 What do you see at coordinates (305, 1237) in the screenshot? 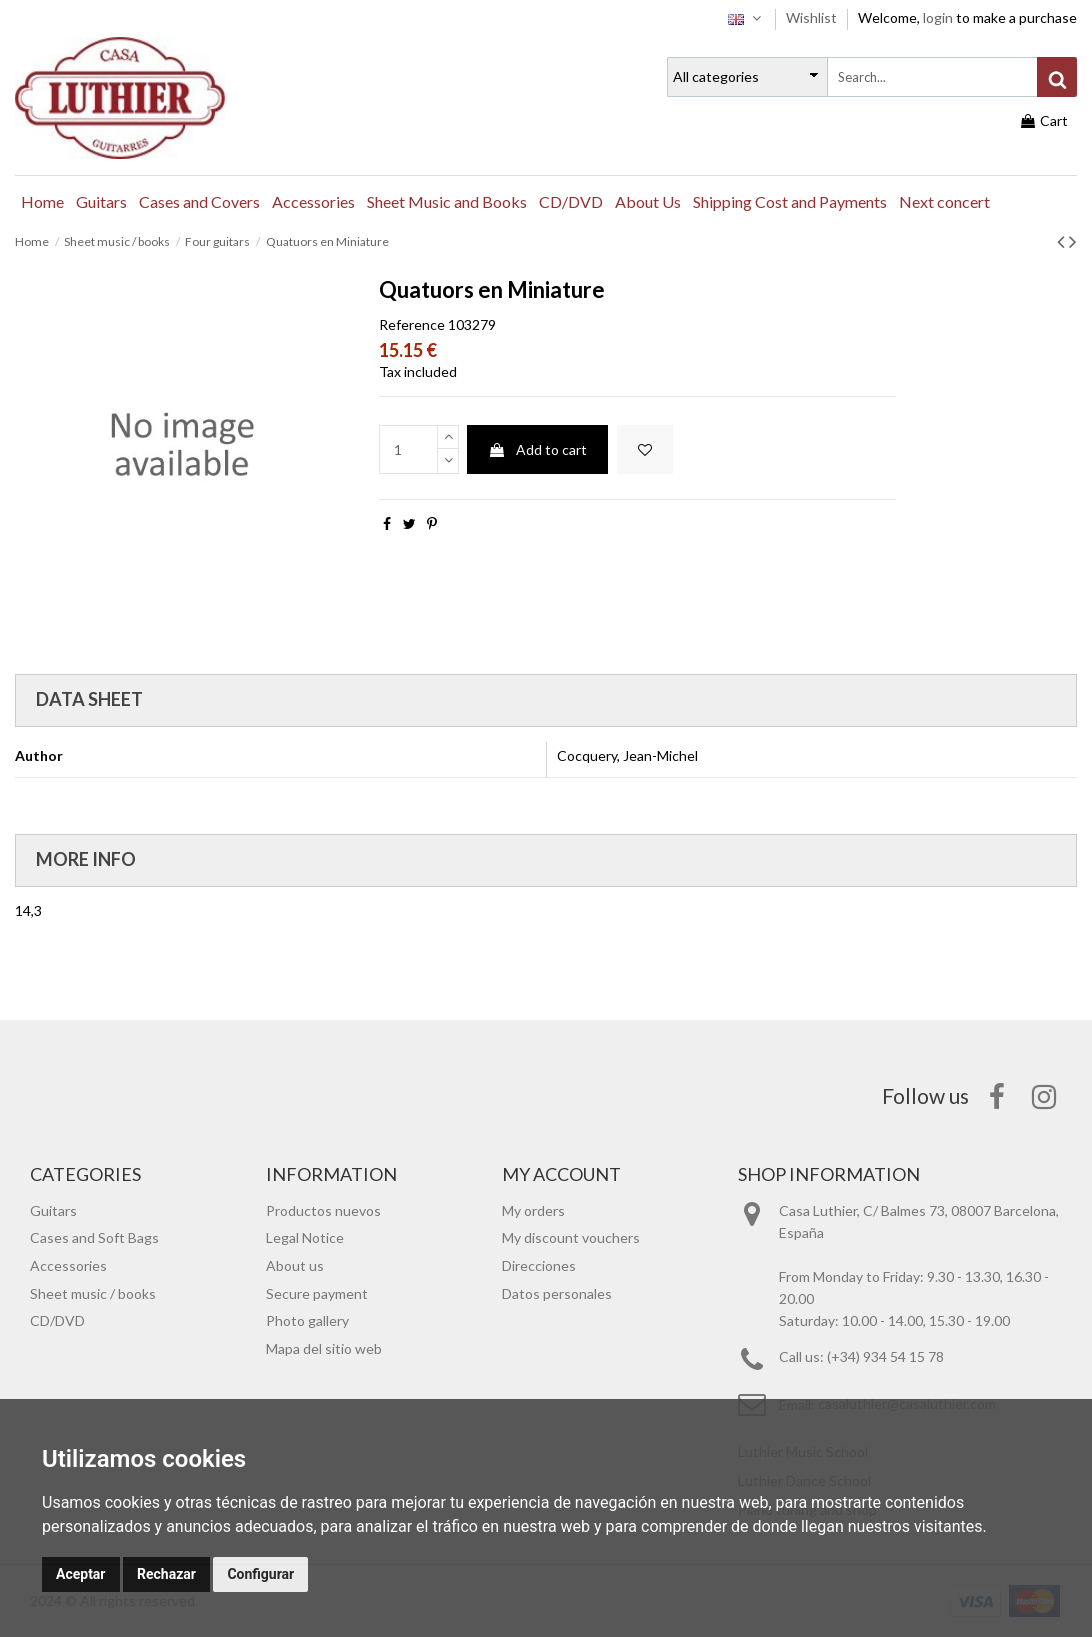
I see `Legal Notice` at bounding box center [305, 1237].